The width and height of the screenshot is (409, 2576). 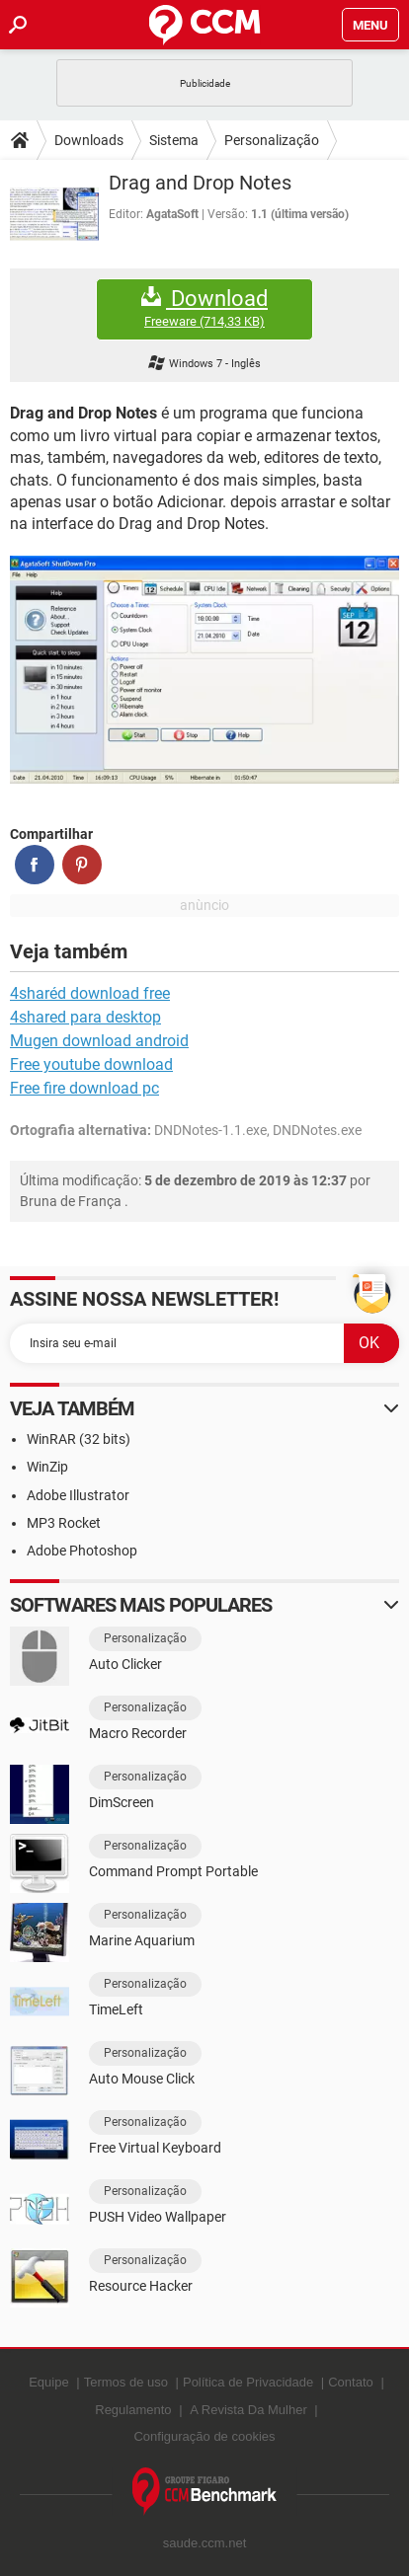 I want to click on Sistema, so click(x=174, y=140).